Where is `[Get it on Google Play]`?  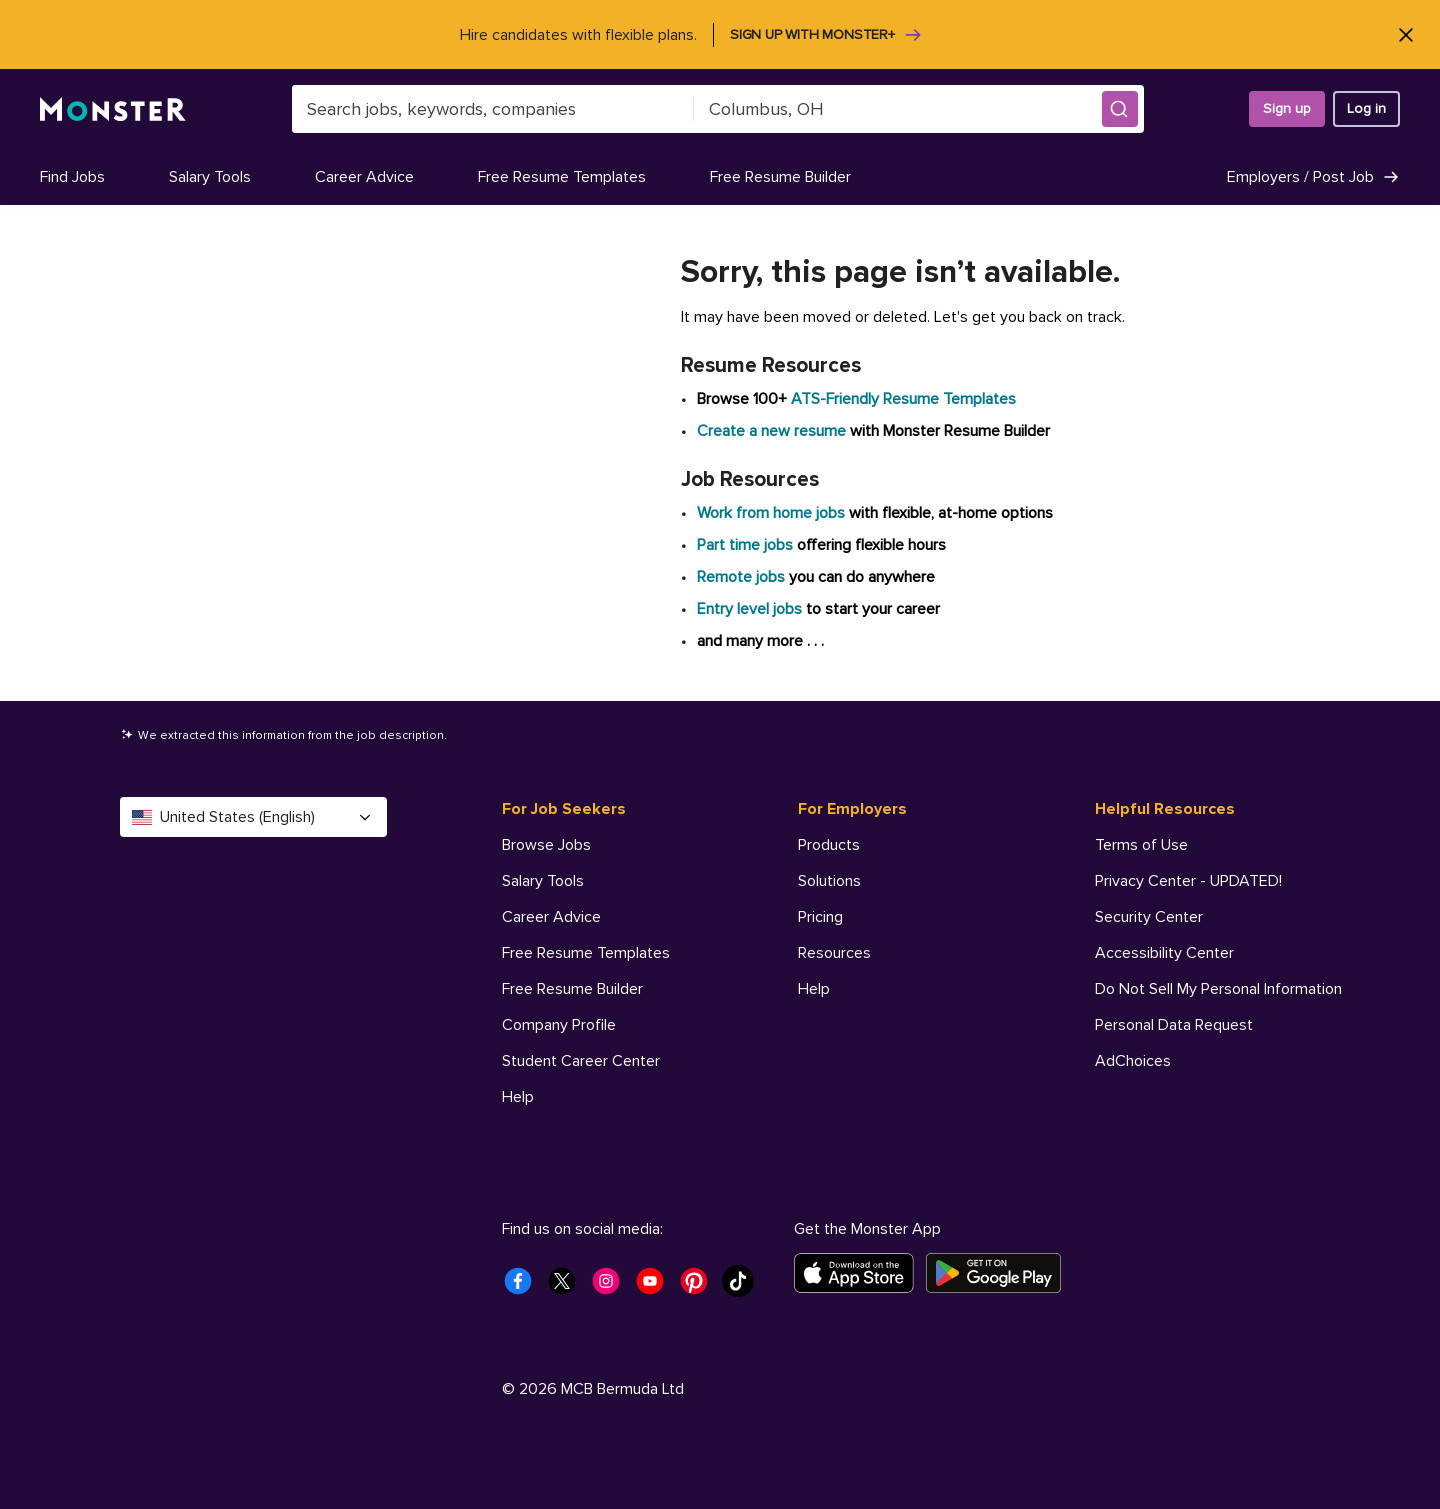
[Get it on Google Play] is located at coordinates (999, 1273).